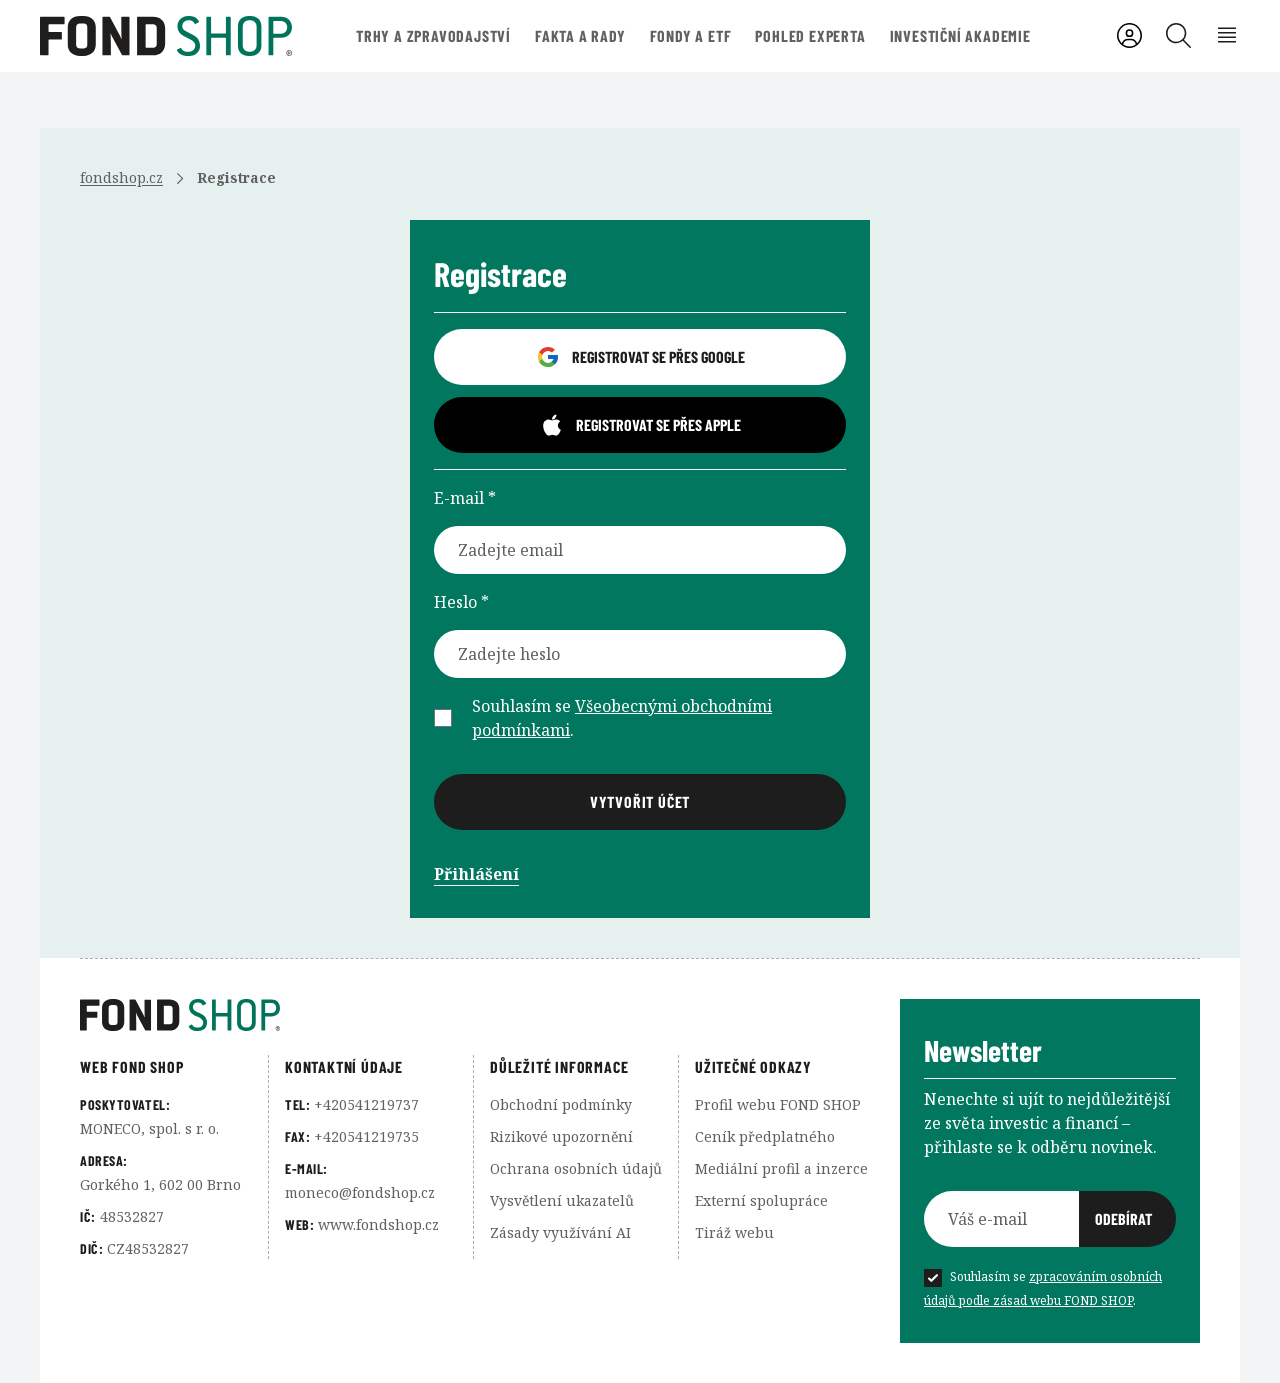  I want to click on moneco@fondshop.cz, so click(360, 1192).